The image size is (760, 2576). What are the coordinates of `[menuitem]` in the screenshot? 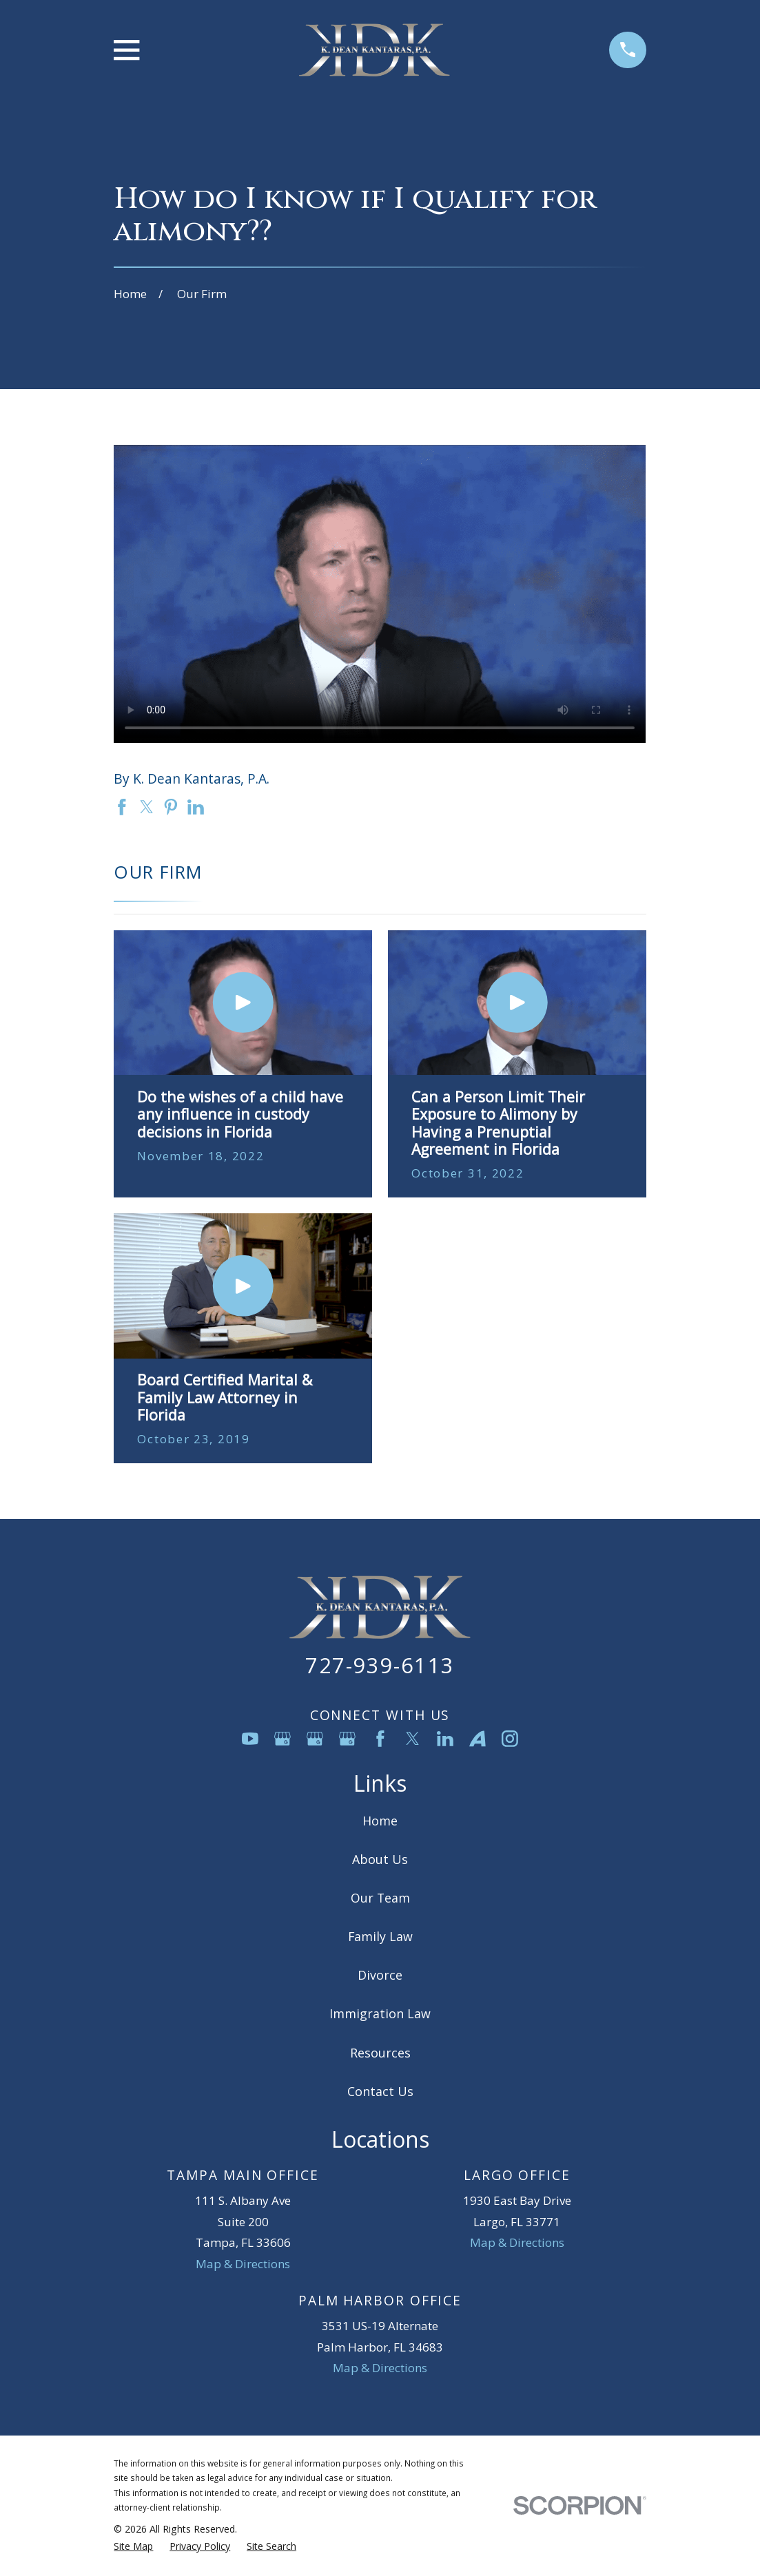 It's located at (133, 2546).